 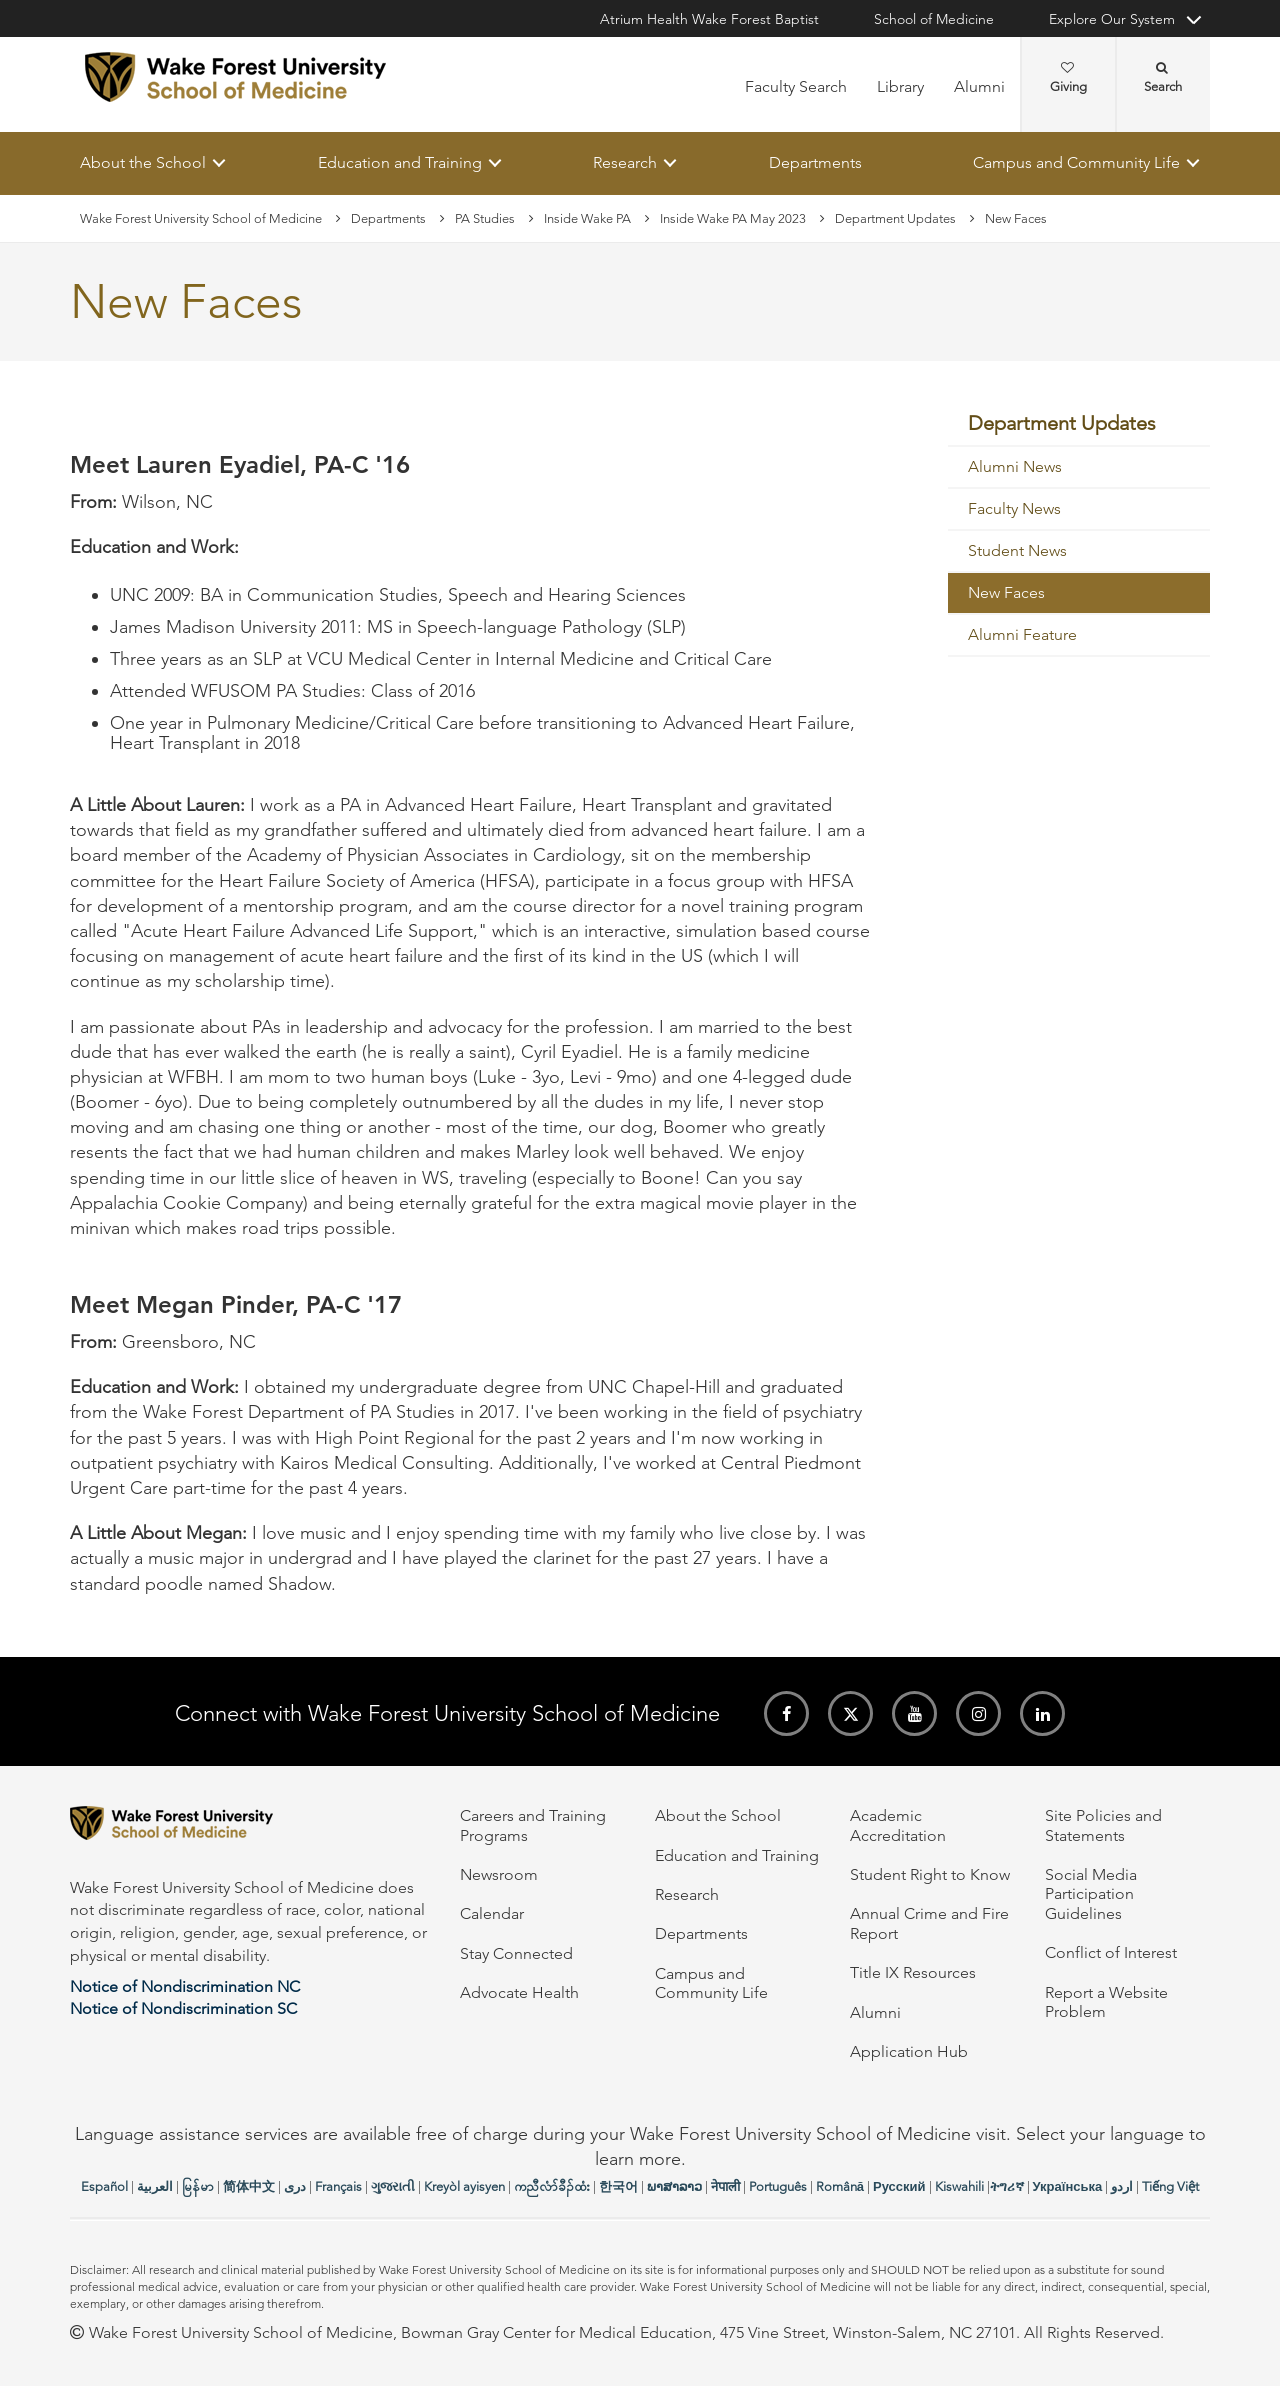 I want to click on Faculty News, so click(x=1014, y=509).